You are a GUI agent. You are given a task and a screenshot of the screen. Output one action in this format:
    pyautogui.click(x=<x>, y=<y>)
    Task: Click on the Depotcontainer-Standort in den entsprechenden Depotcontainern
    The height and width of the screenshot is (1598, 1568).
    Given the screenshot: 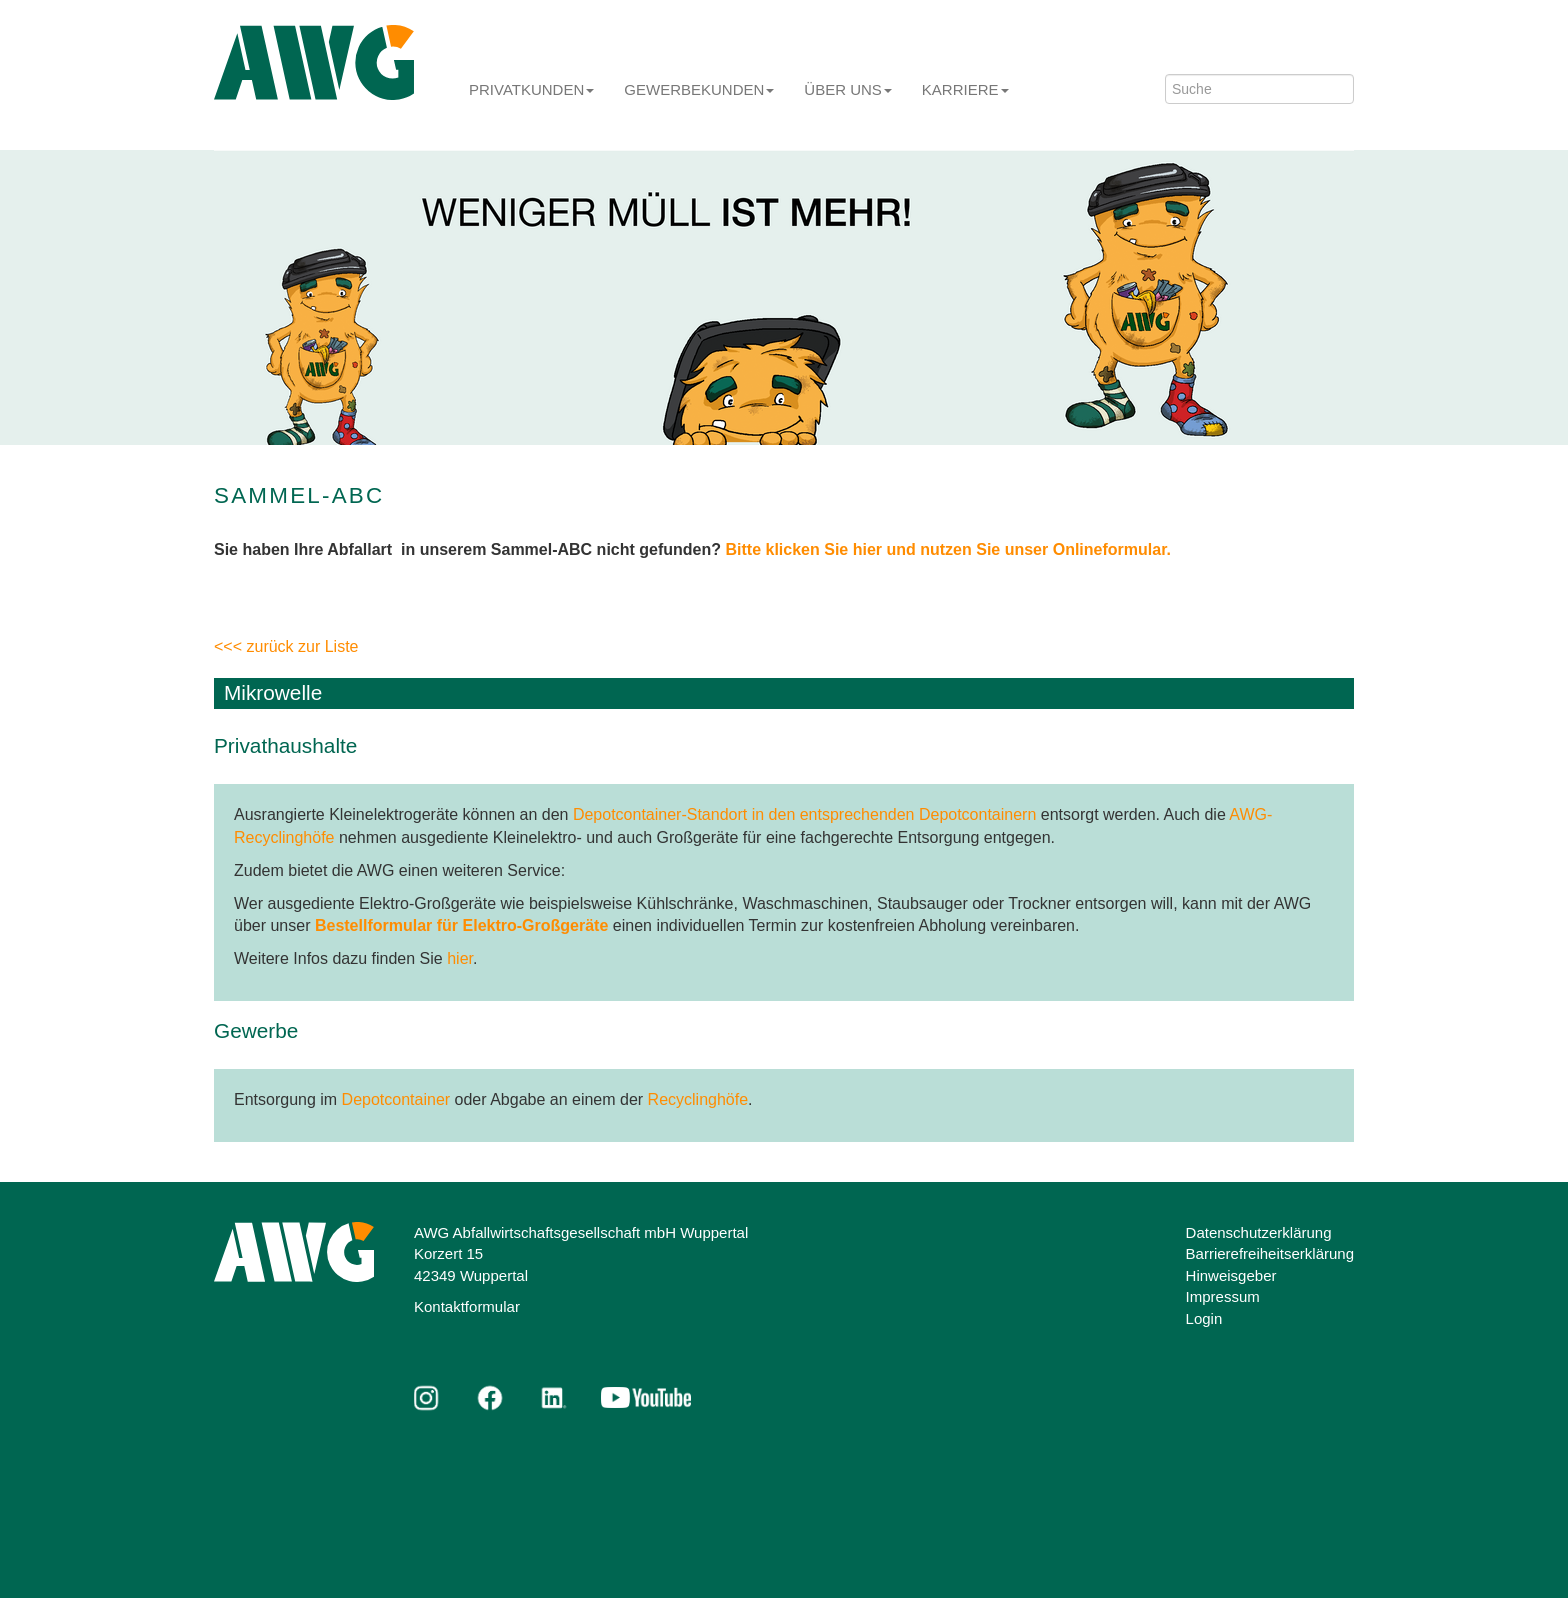 What is the action you would take?
    pyautogui.click(x=804, y=814)
    